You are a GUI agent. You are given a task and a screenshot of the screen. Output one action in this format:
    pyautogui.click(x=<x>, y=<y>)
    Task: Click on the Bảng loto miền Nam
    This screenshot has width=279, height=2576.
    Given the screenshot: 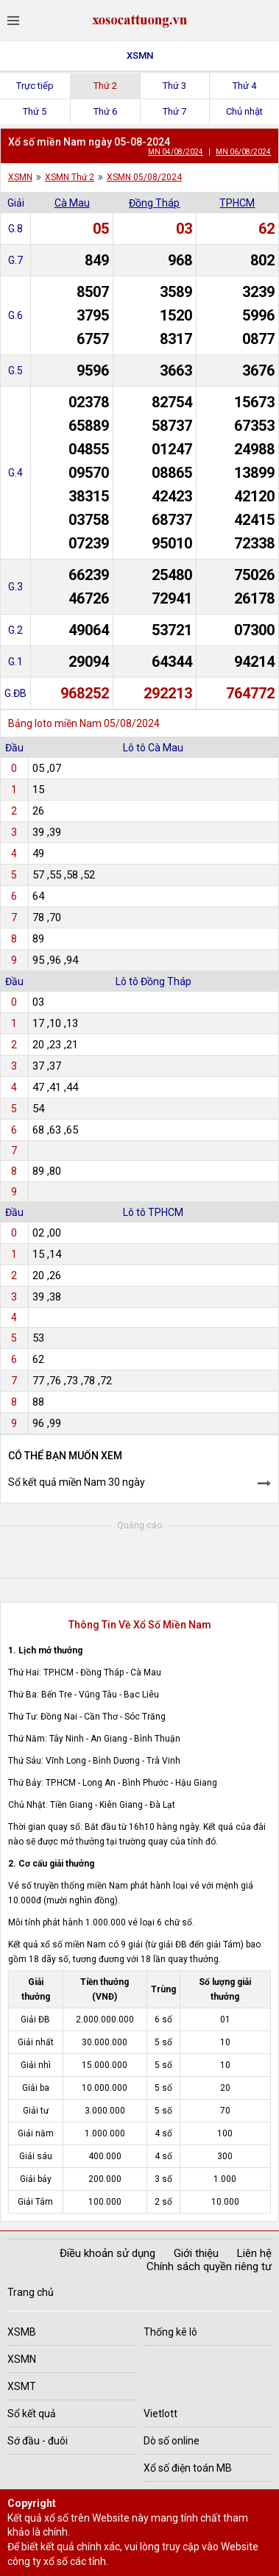 What is the action you would take?
    pyautogui.click(x=55, y=723)
    